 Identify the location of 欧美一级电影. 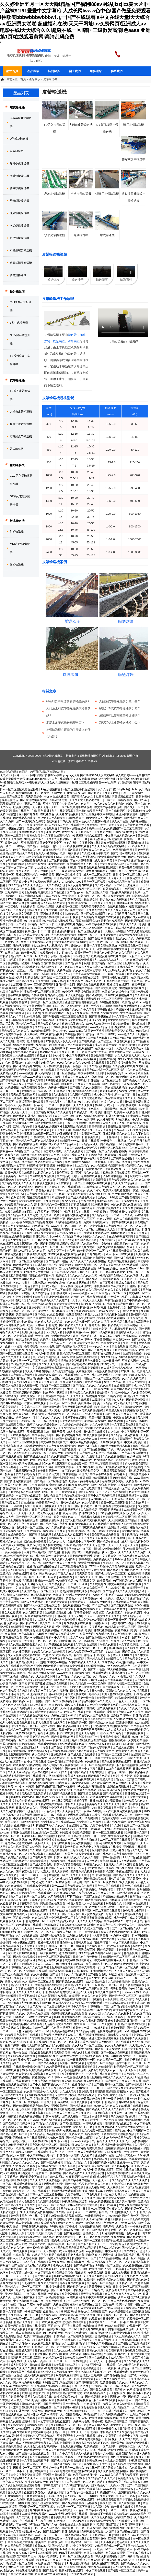
(125, 2304).